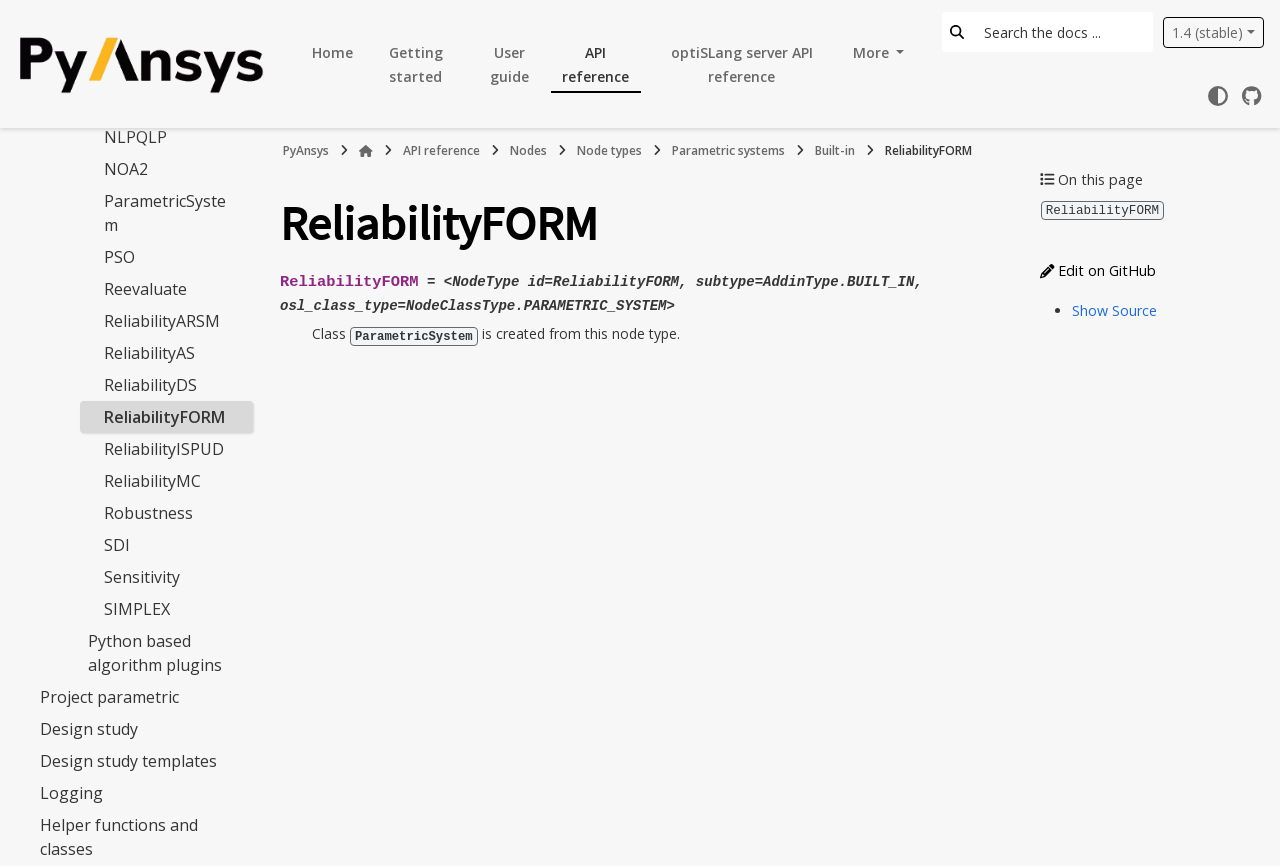 The width and height of the screenshot is (1280, 866). Describe the element at coordinates (89, 729) in the screenshot. I see `Design study` at that location.